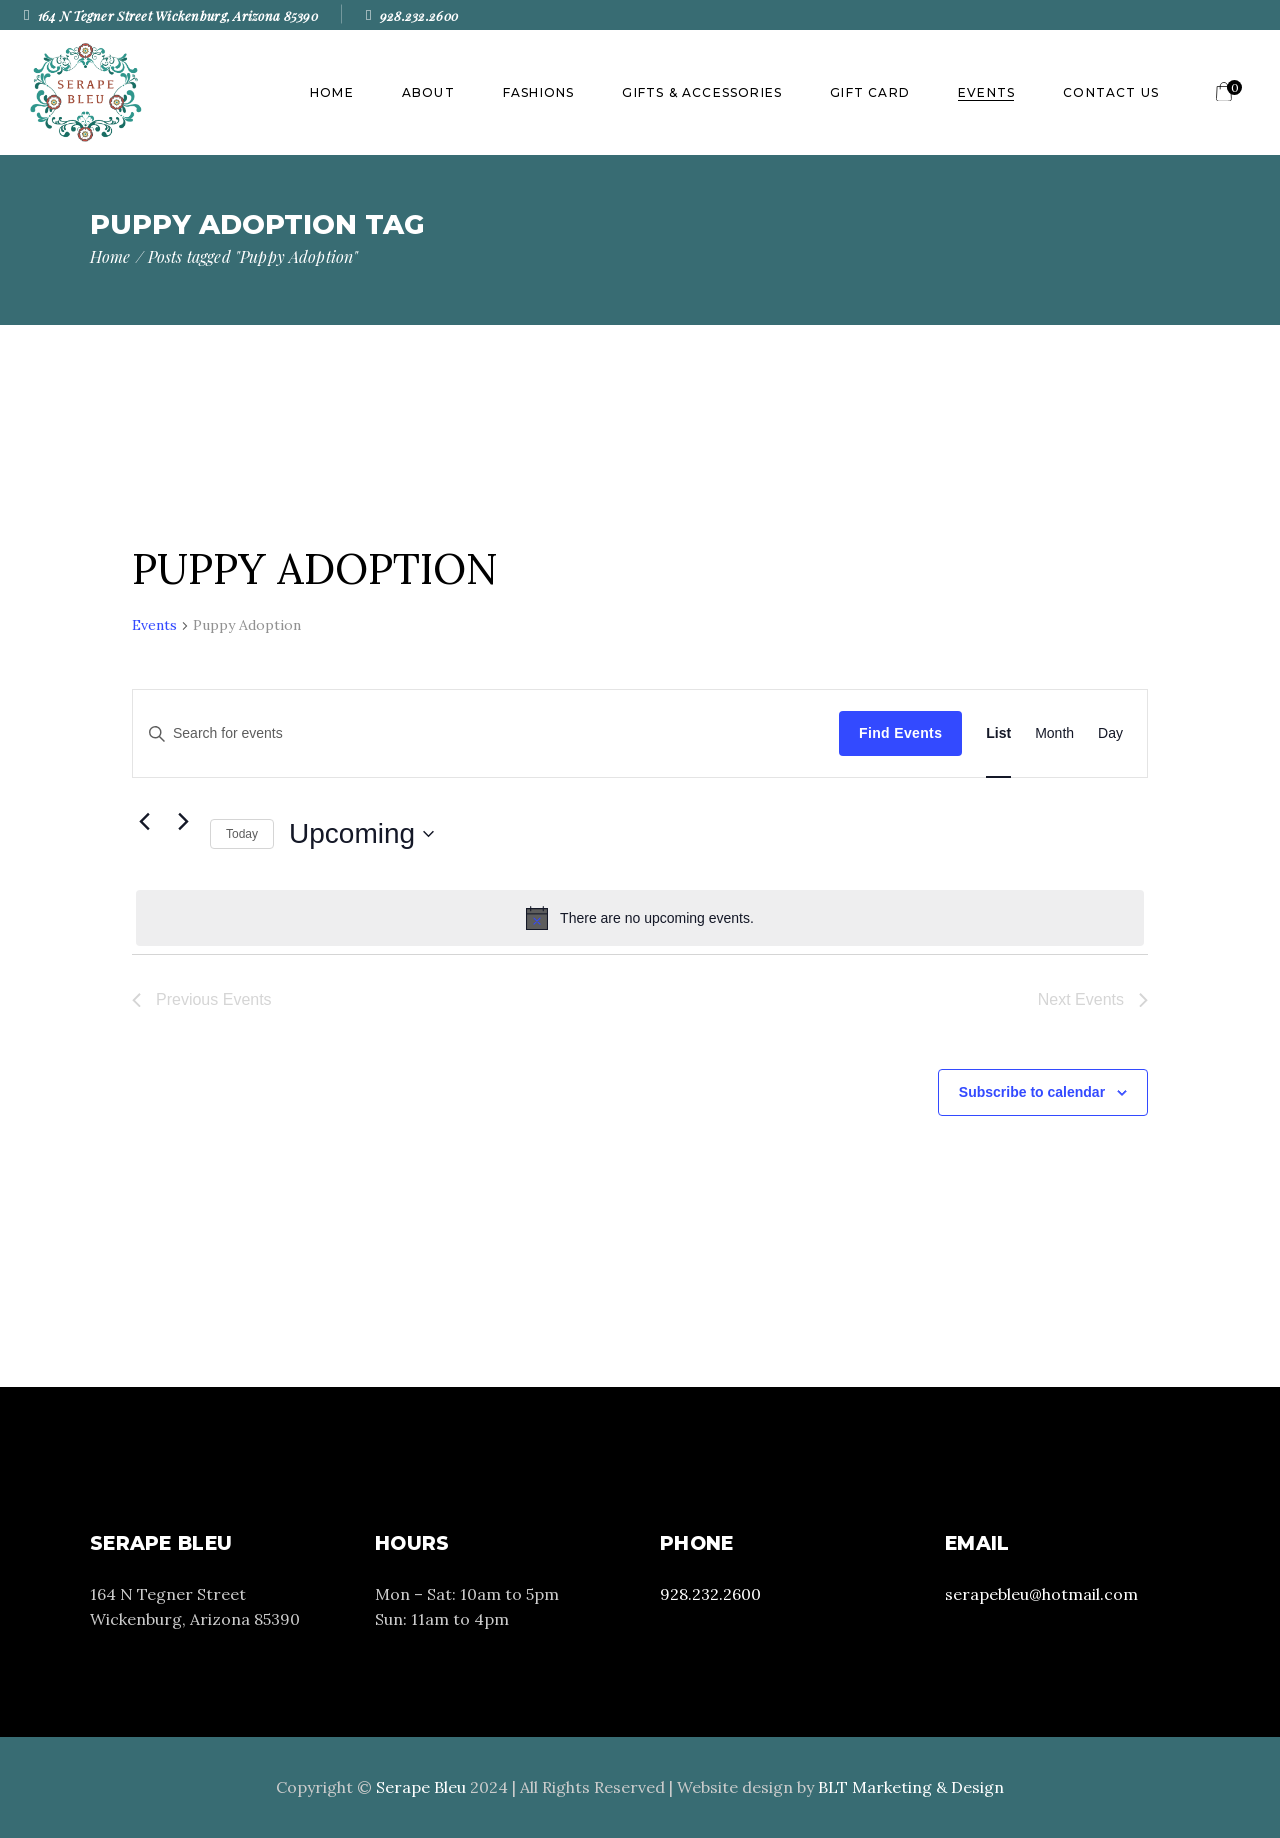  What do you see at coordinates (242, 834) in the screenshot?
I see `Today` at bounding box center [242, 834].